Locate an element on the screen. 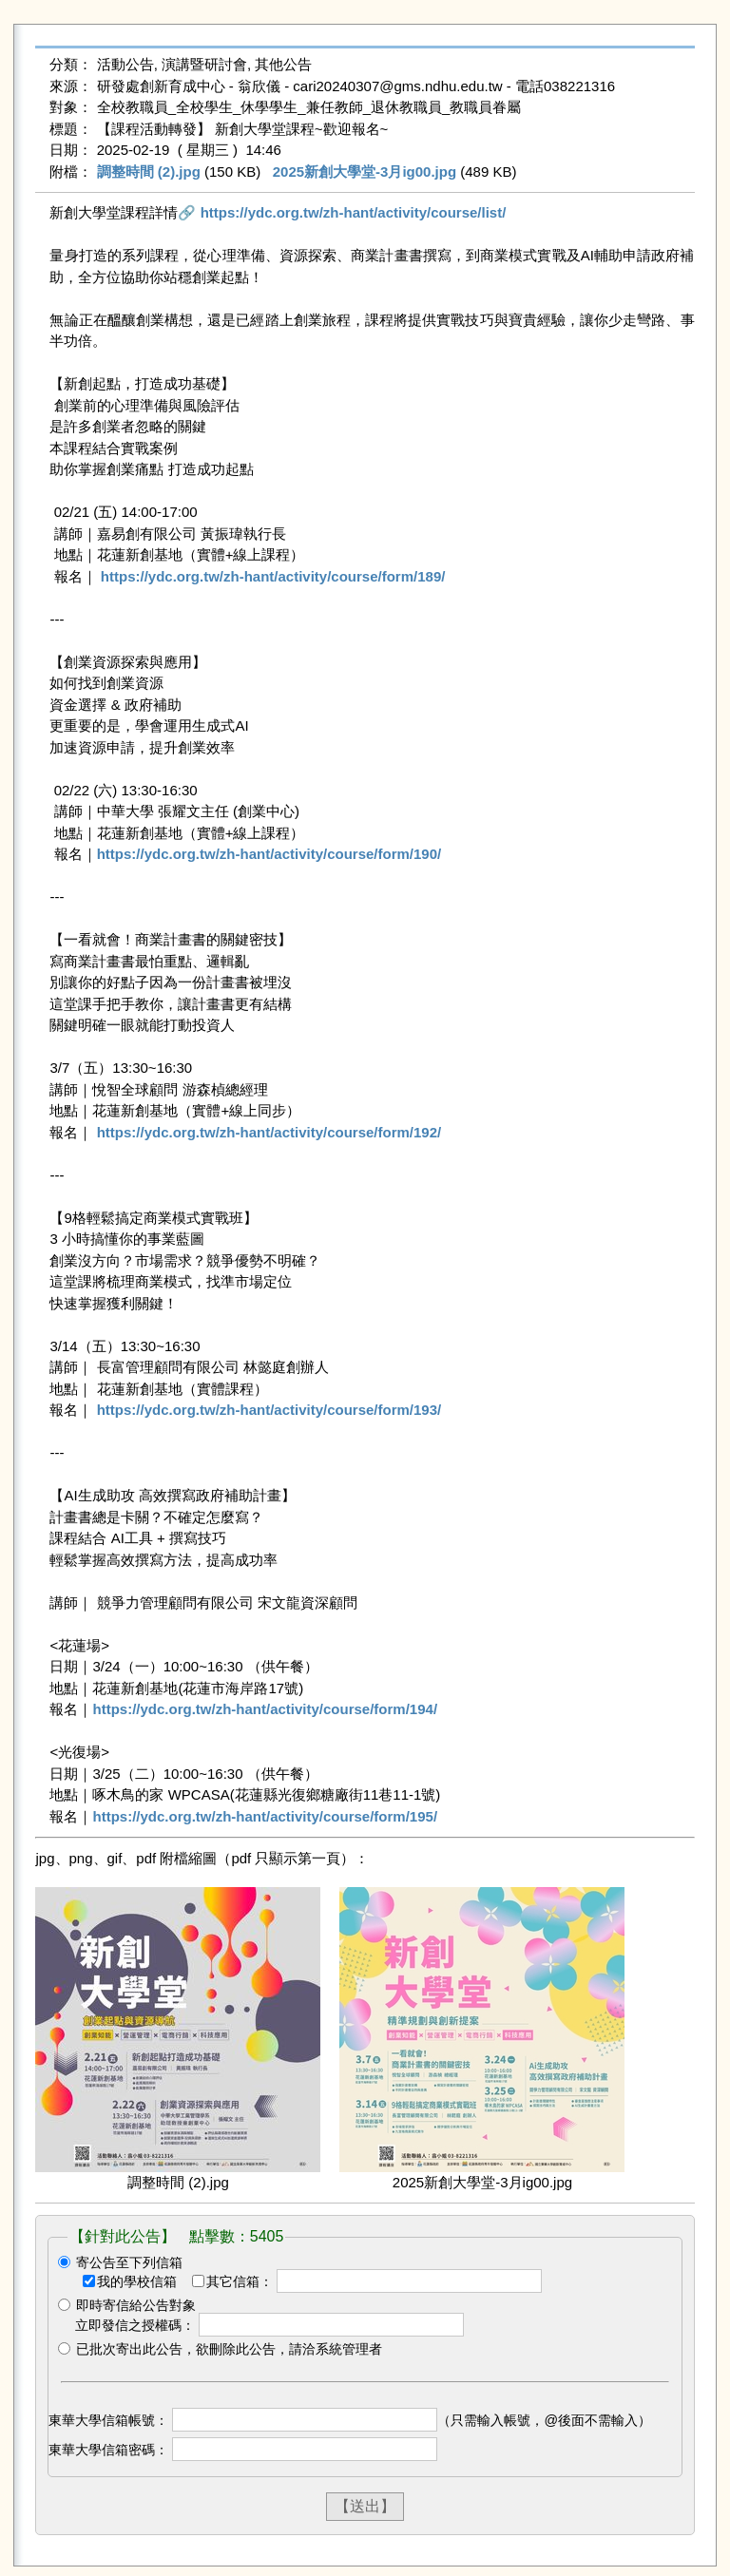  東華大學信箱帳號： is located at coordinates (108, 2420).